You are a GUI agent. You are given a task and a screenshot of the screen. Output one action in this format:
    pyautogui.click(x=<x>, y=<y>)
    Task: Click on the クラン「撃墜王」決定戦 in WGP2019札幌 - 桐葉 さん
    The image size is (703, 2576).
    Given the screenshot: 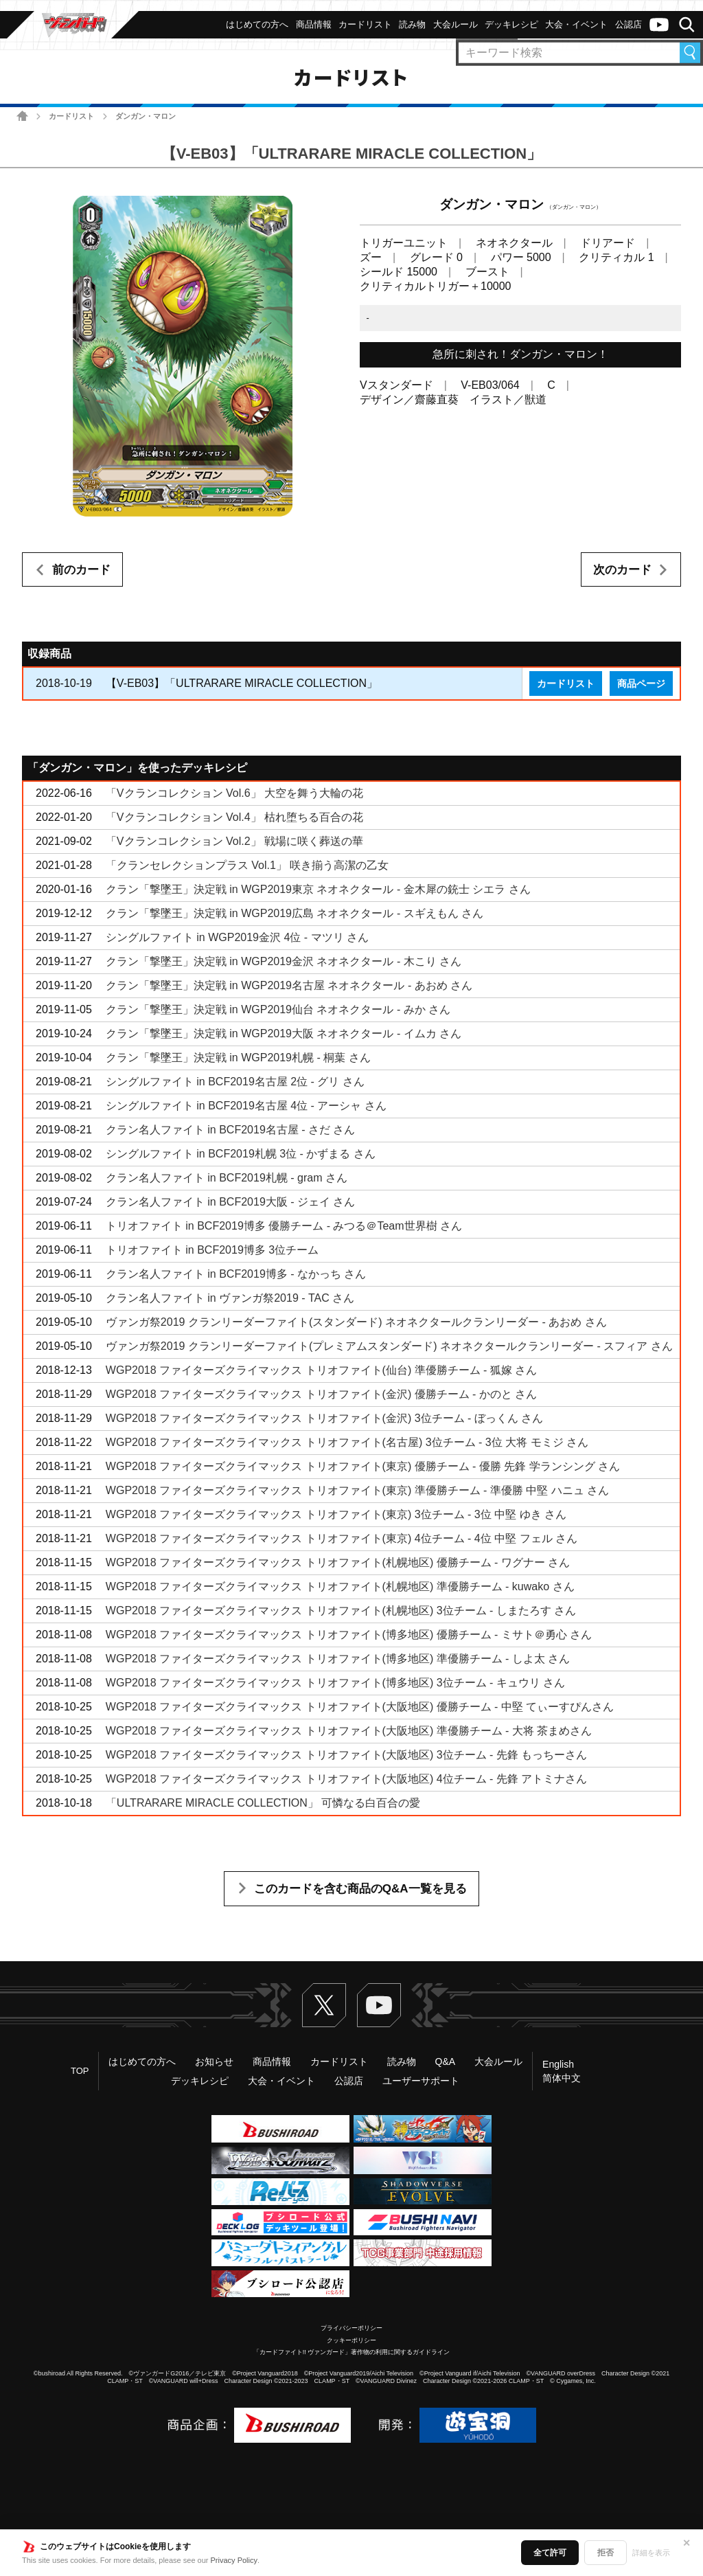 What is the action you would take?
    pyautogui.click(x=238, y=1057)
    